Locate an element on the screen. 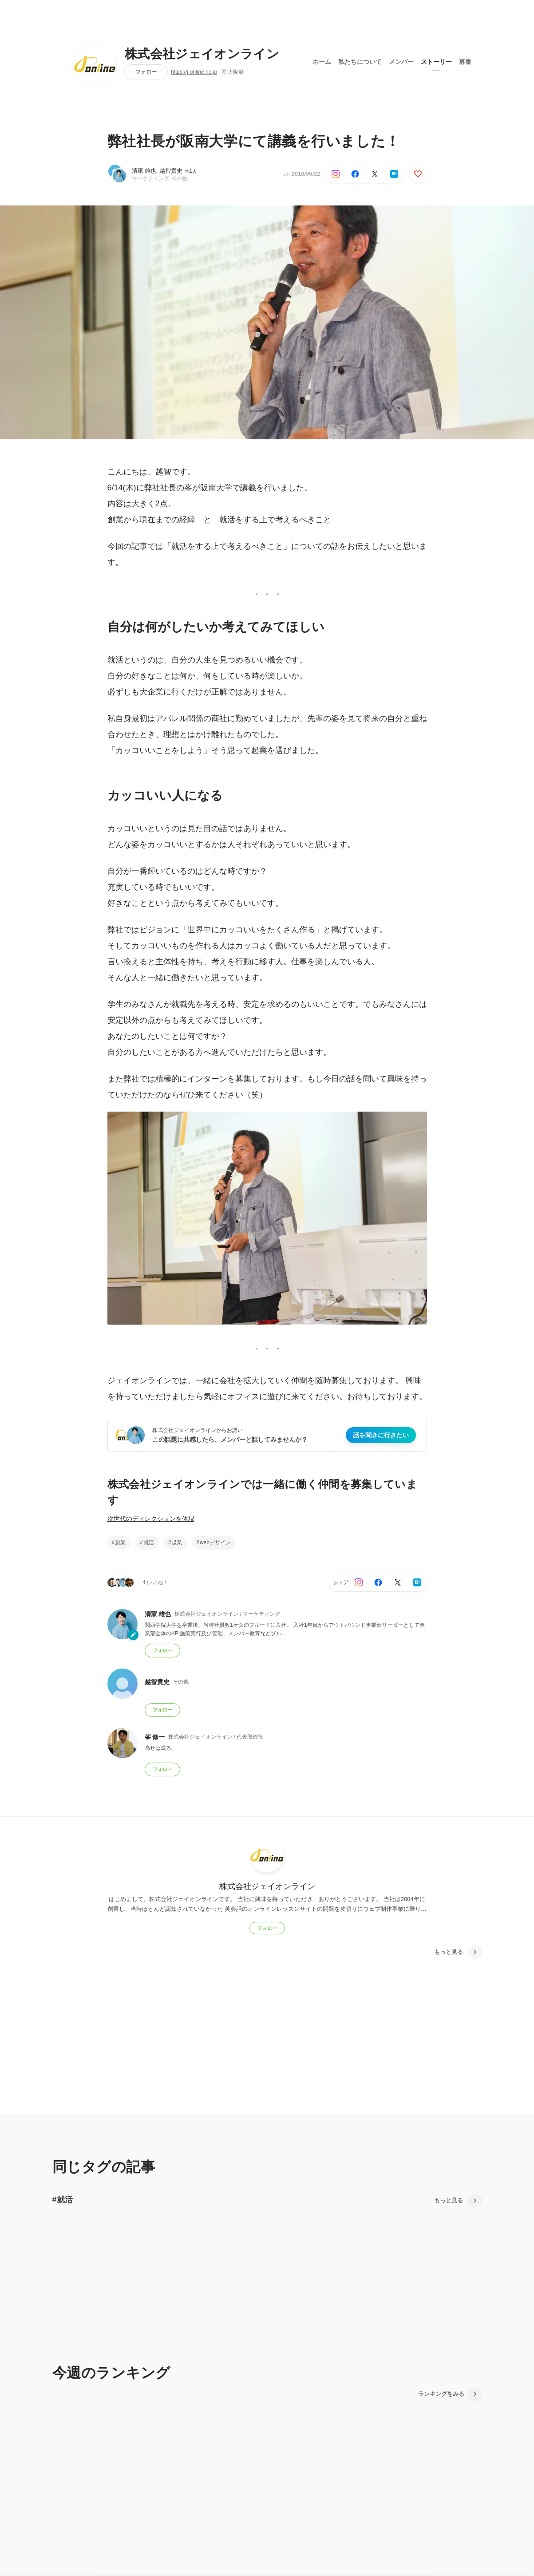 Image resolution: width=534 pixels, height=2576 pixels. ホーム is located at coordinates (321, 61).